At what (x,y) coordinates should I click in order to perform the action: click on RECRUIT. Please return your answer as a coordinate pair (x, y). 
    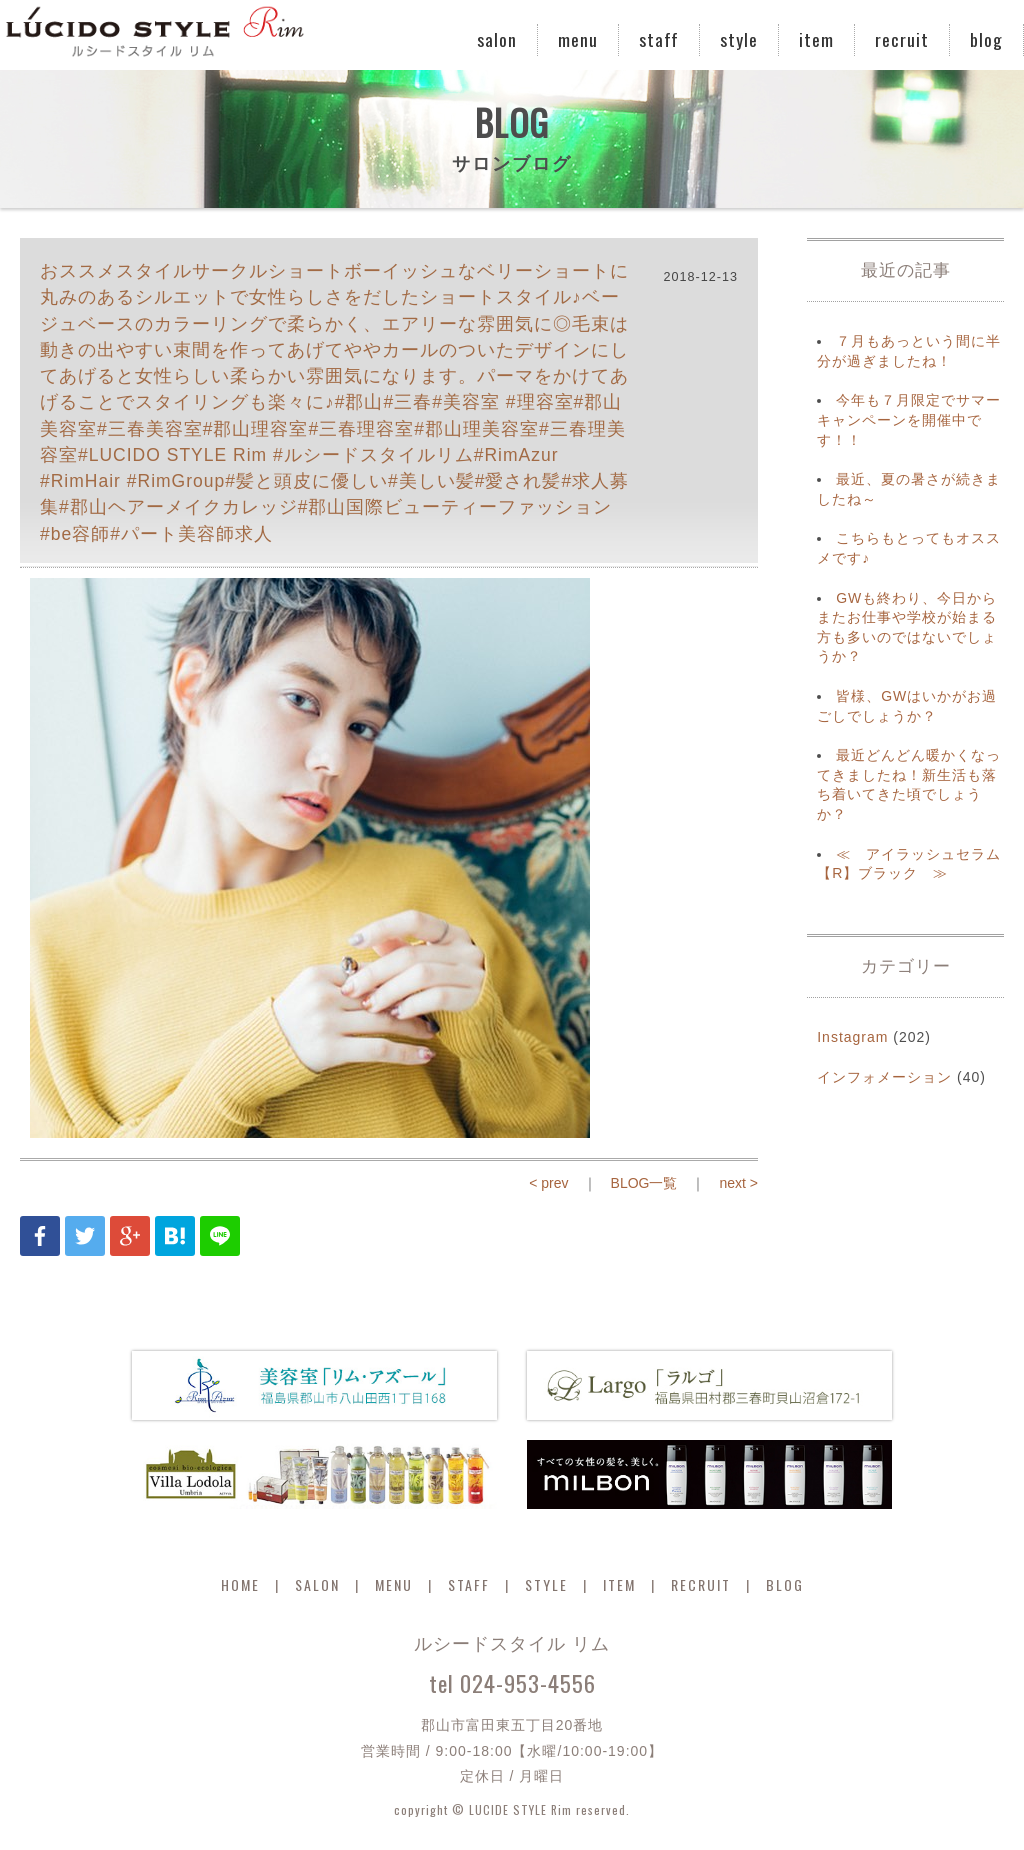
    Looking at the image, I should click on (701, 1584).